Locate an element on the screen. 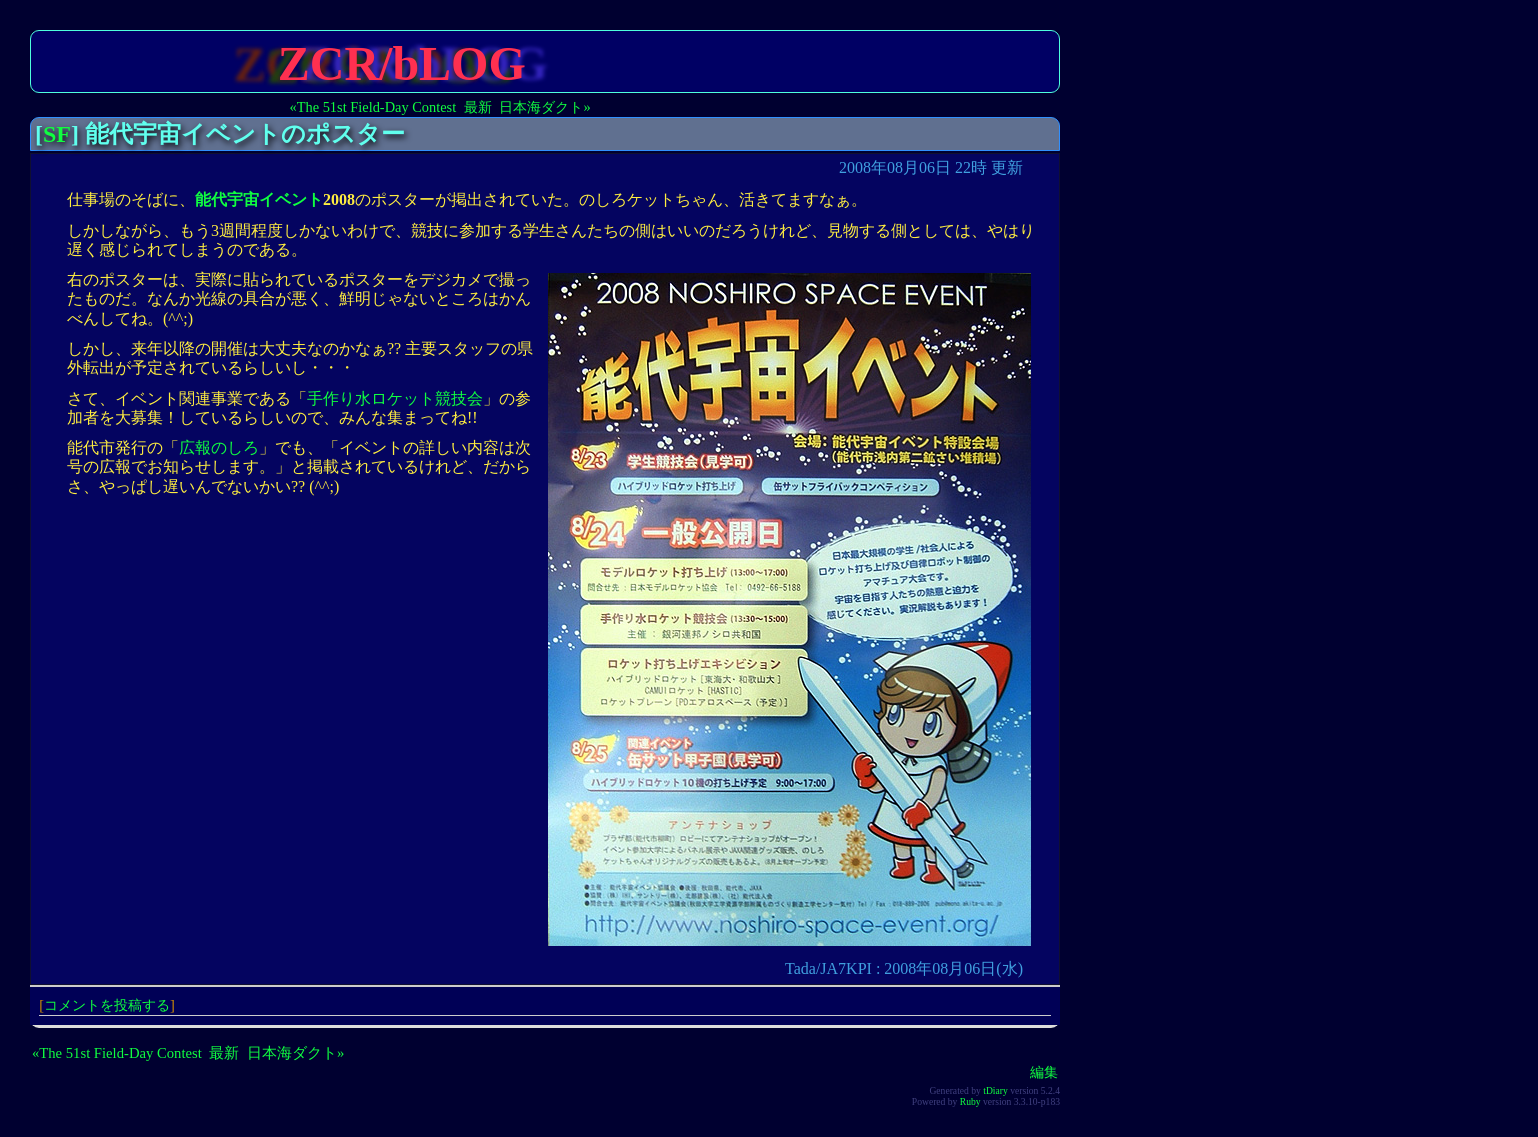  能代宇宙イベント is located at coordinates (259, 199).